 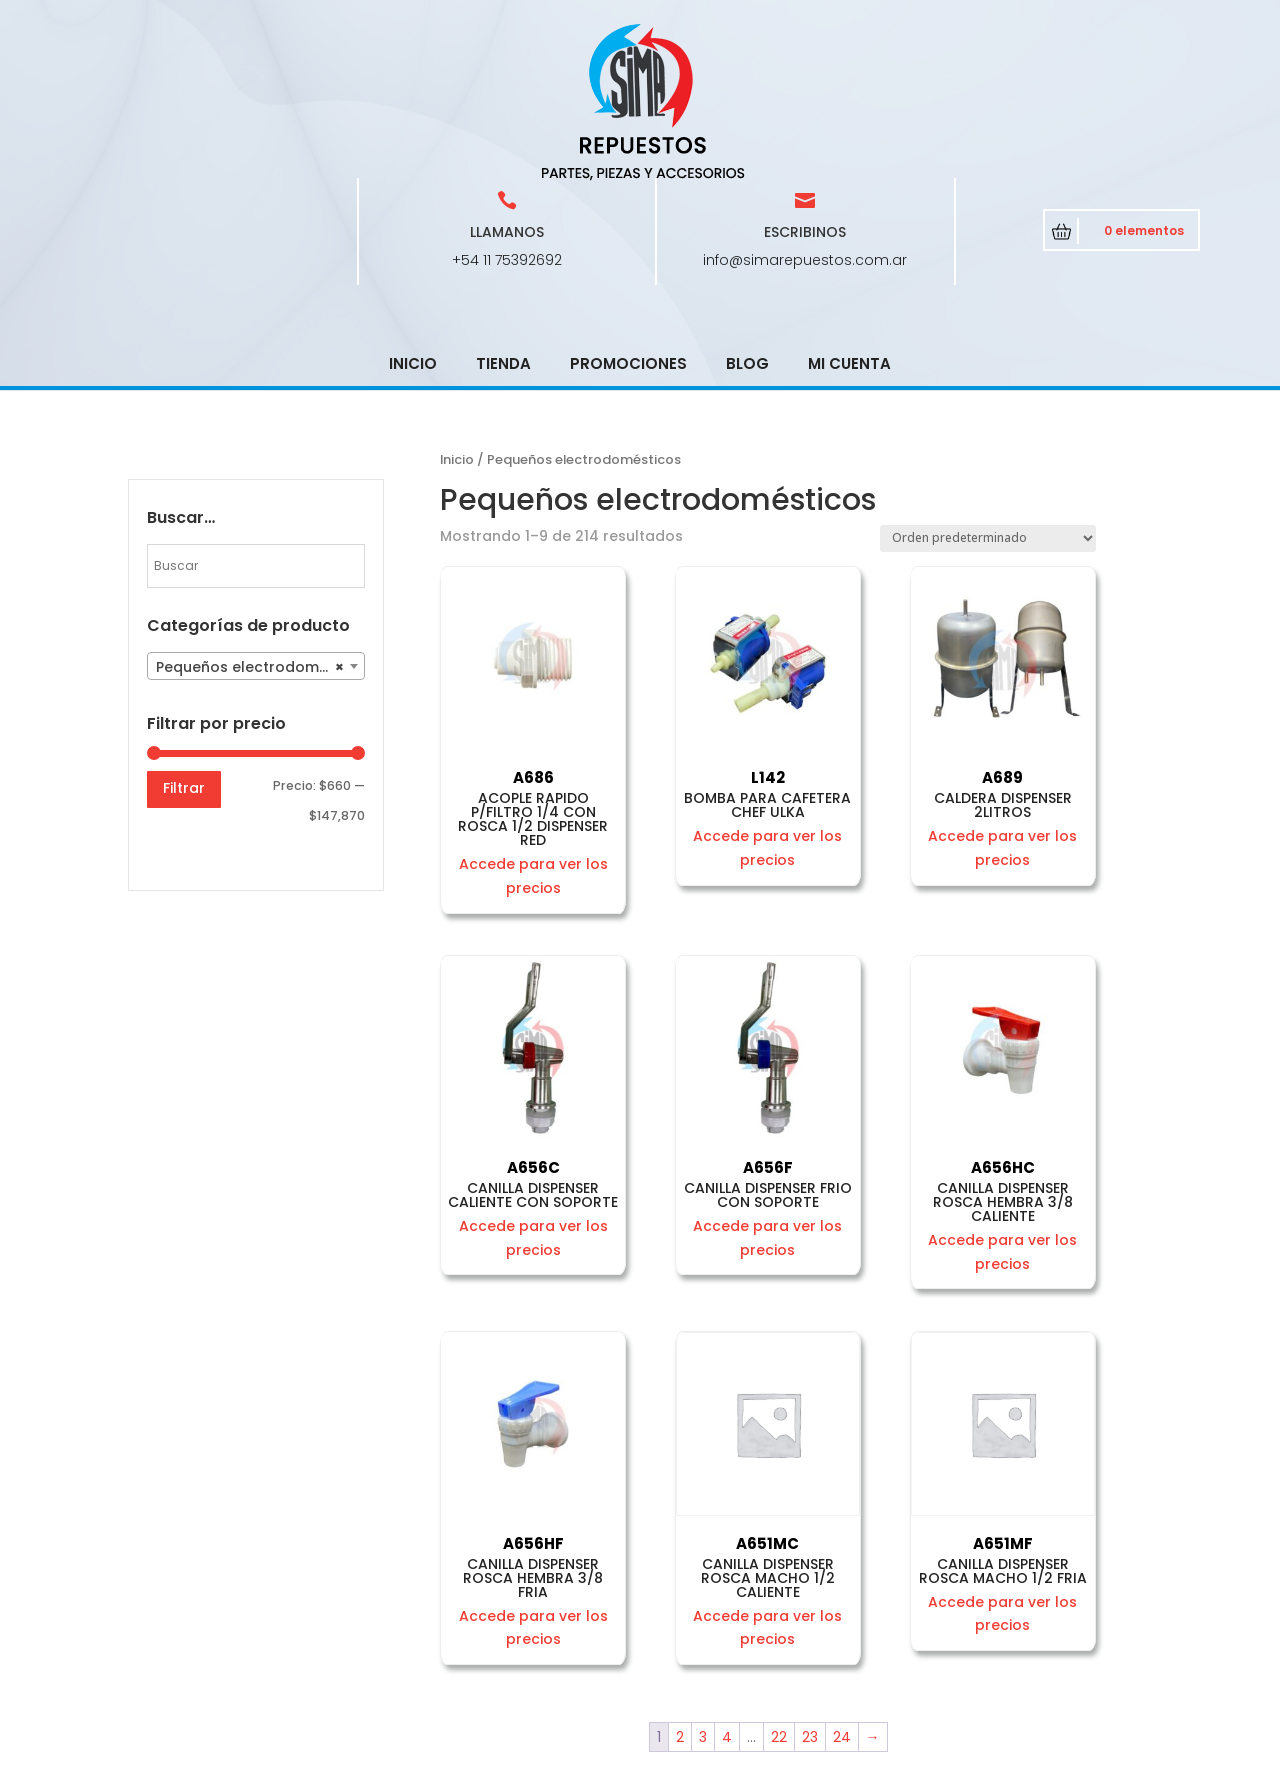 What do you see at coordinates (628, 220) in the screenshot?
I see `Promociones` at bounding box center [628, 220].